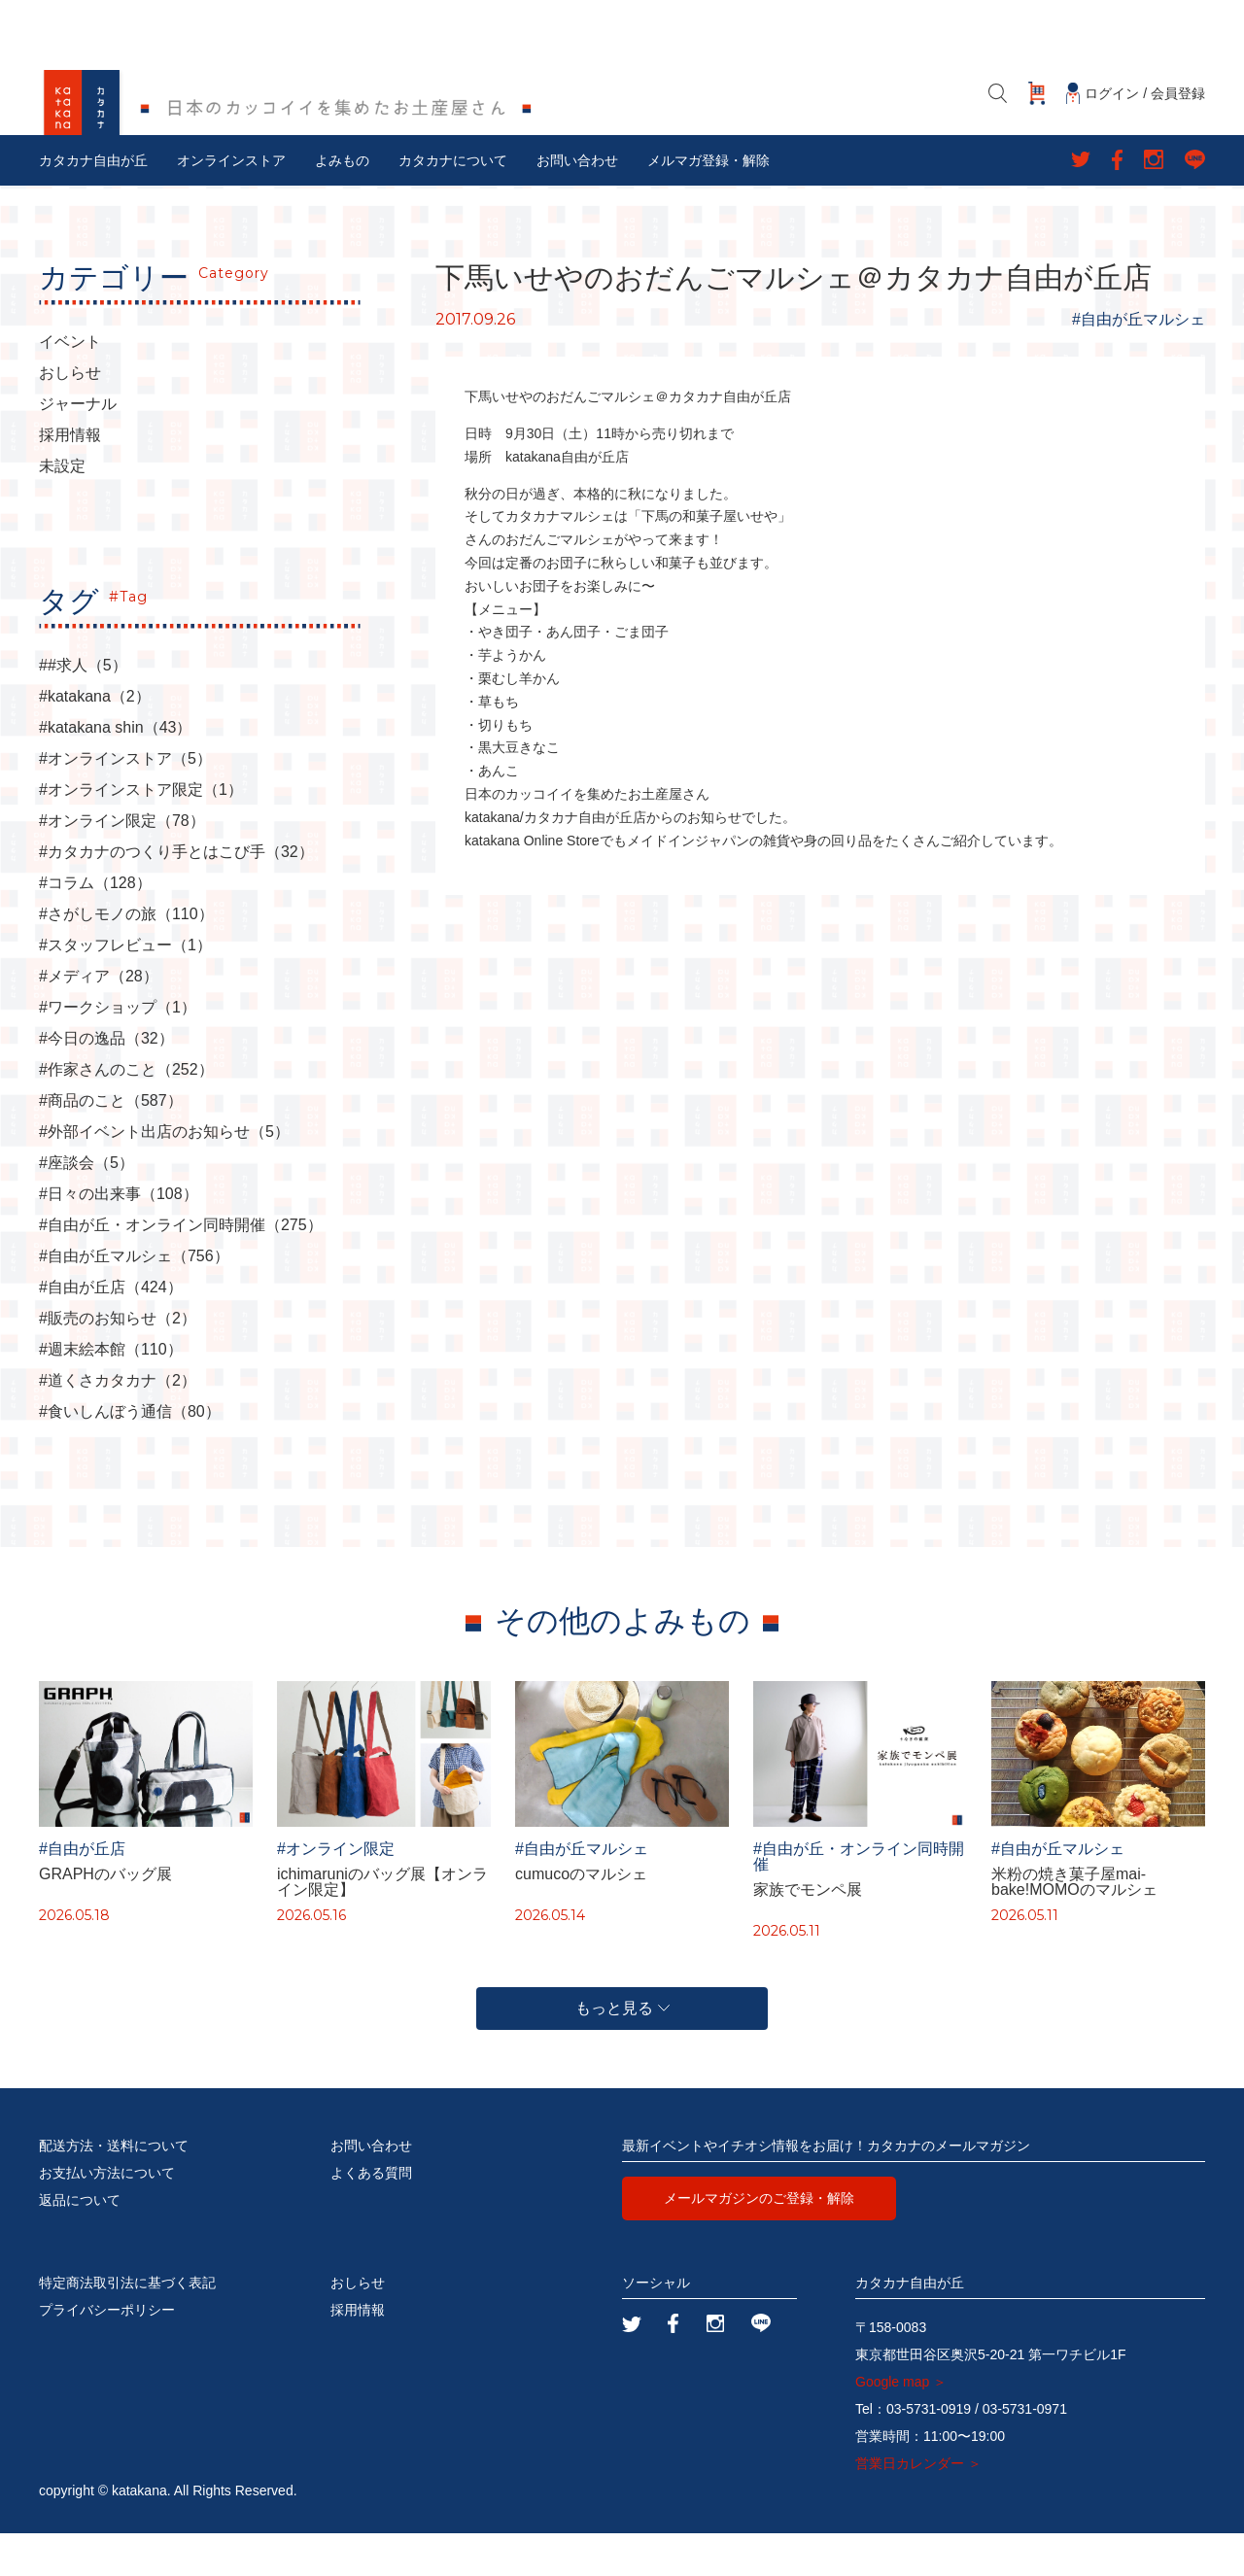 This screenshot has width=1244, height=2576. I want to click on #今日の逸品（32）, so click(106, 1081).